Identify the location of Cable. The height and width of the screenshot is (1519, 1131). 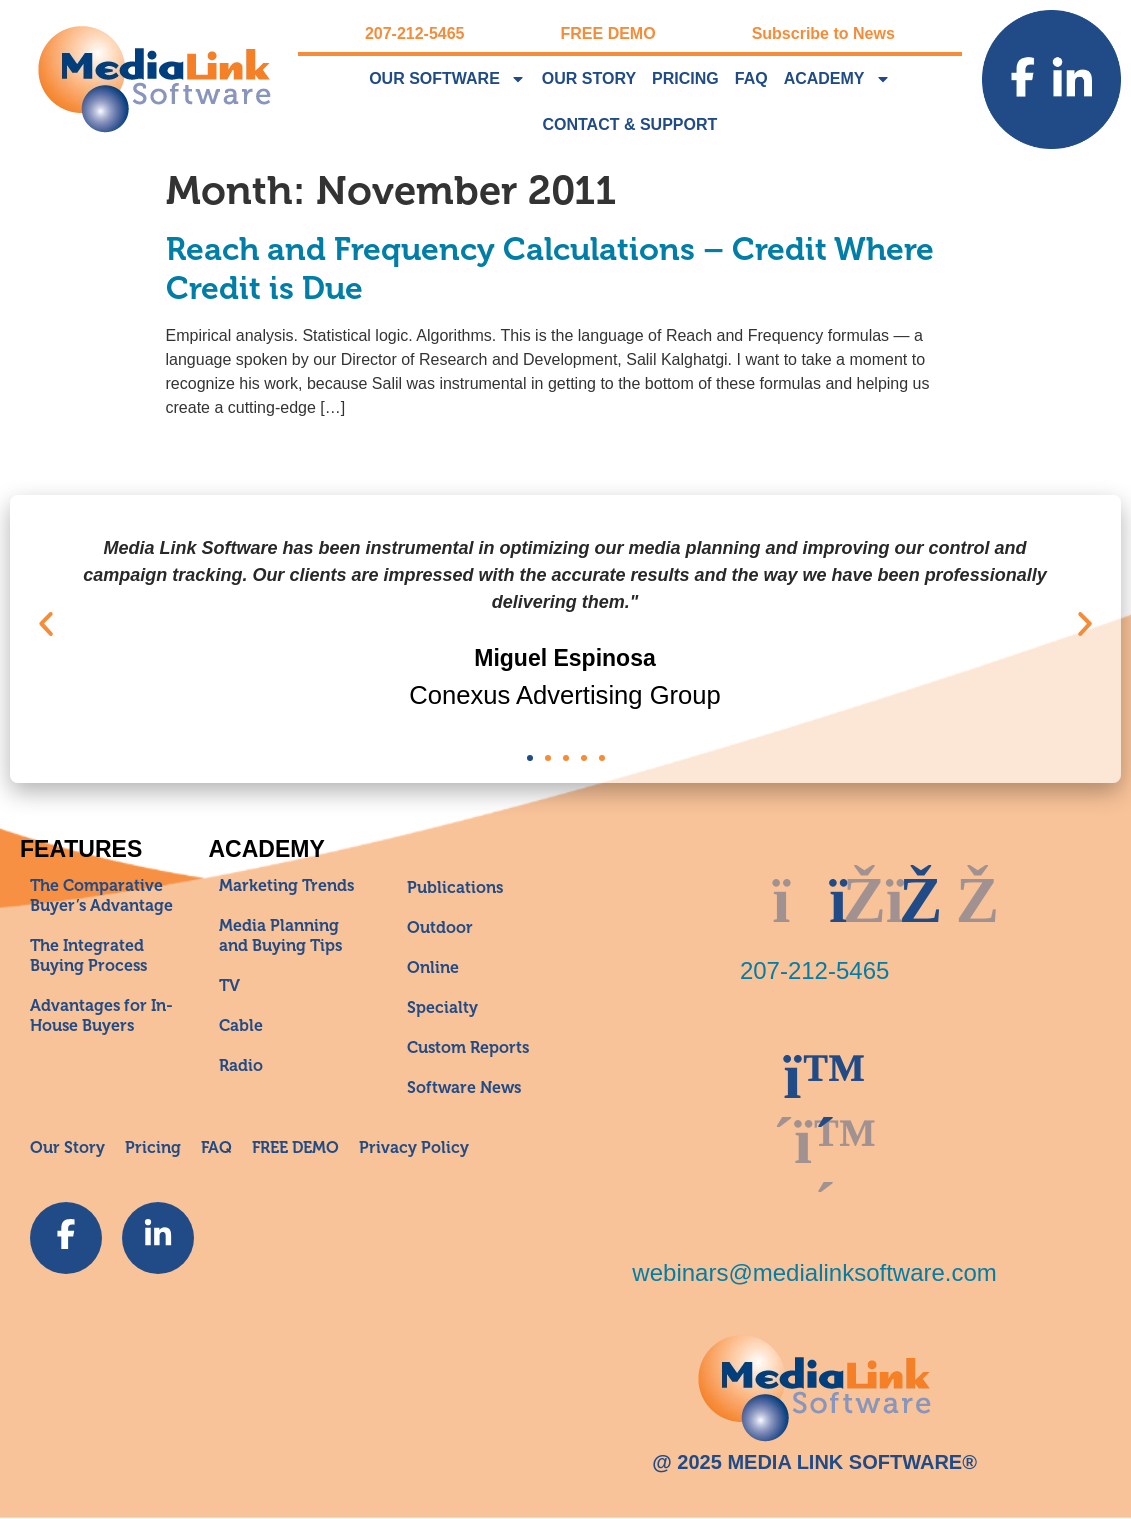
(241, 1026).